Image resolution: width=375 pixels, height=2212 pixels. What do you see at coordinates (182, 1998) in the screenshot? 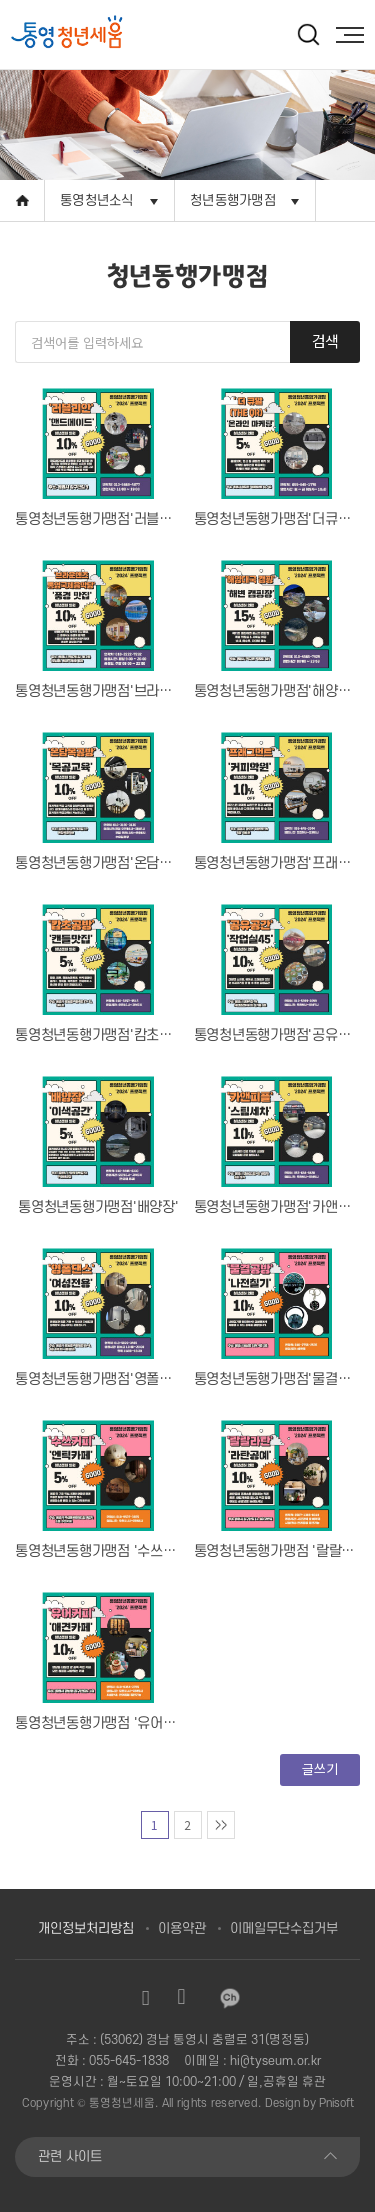
I see `유튜브` at bounding box center [182, 1998].